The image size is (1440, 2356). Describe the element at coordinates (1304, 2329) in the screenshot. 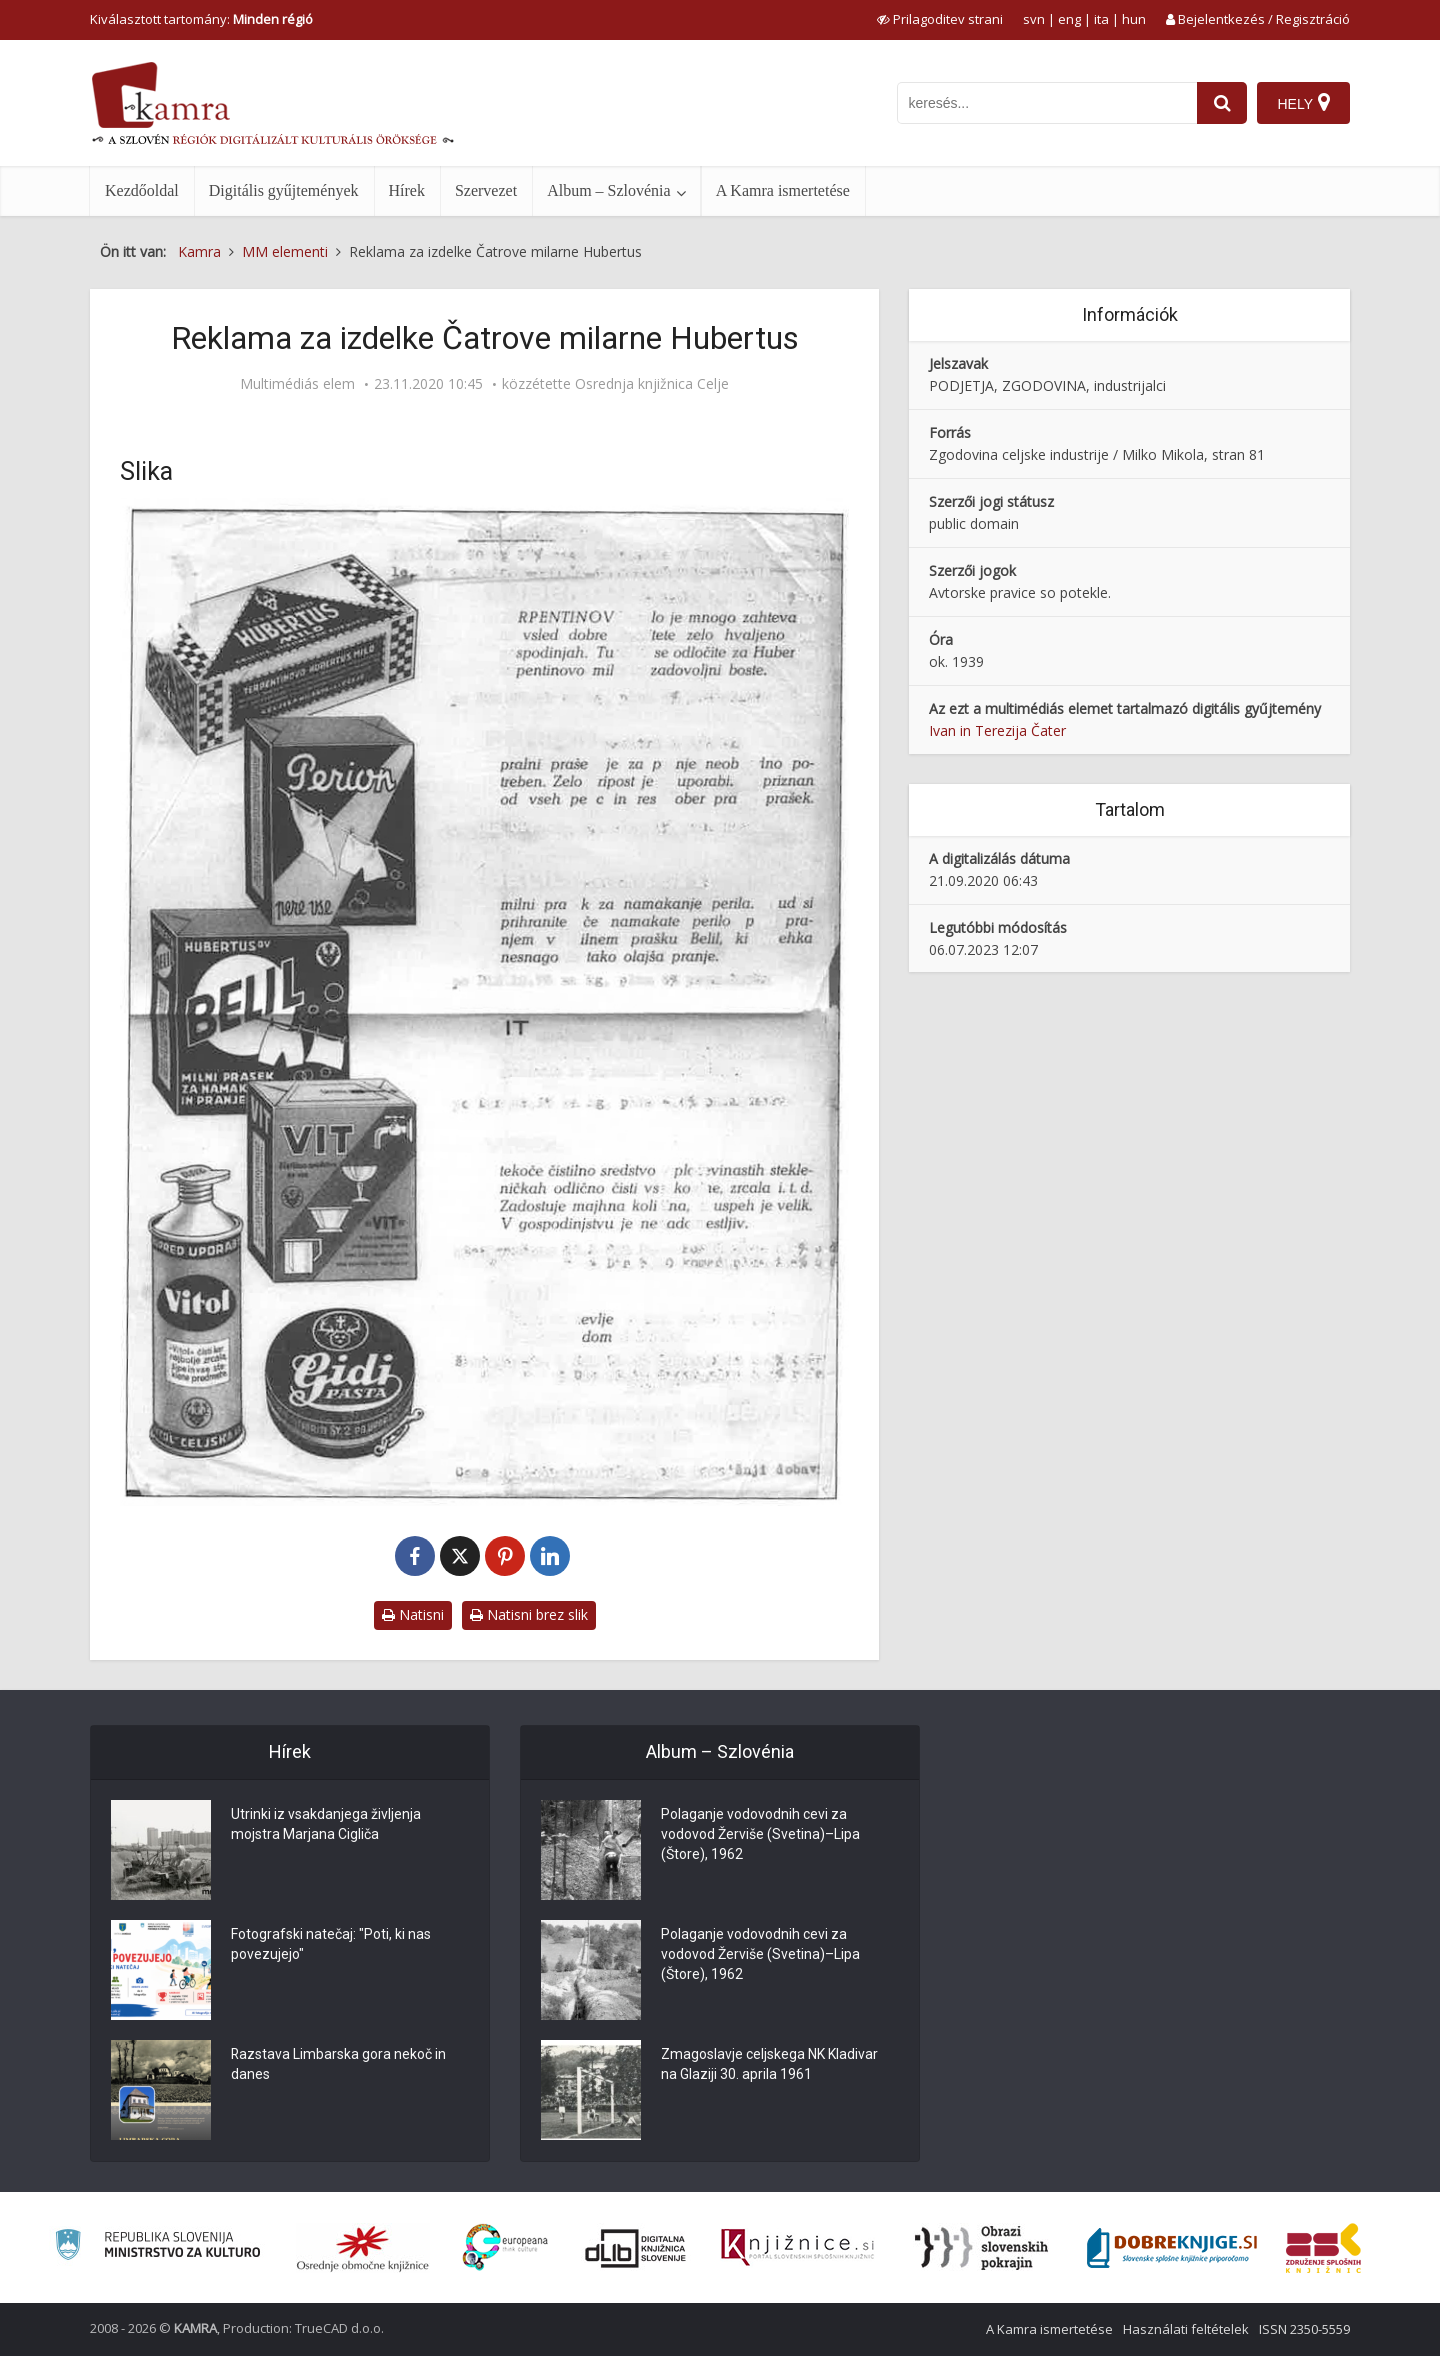

I see `ISSN 2350-5559` at that location.